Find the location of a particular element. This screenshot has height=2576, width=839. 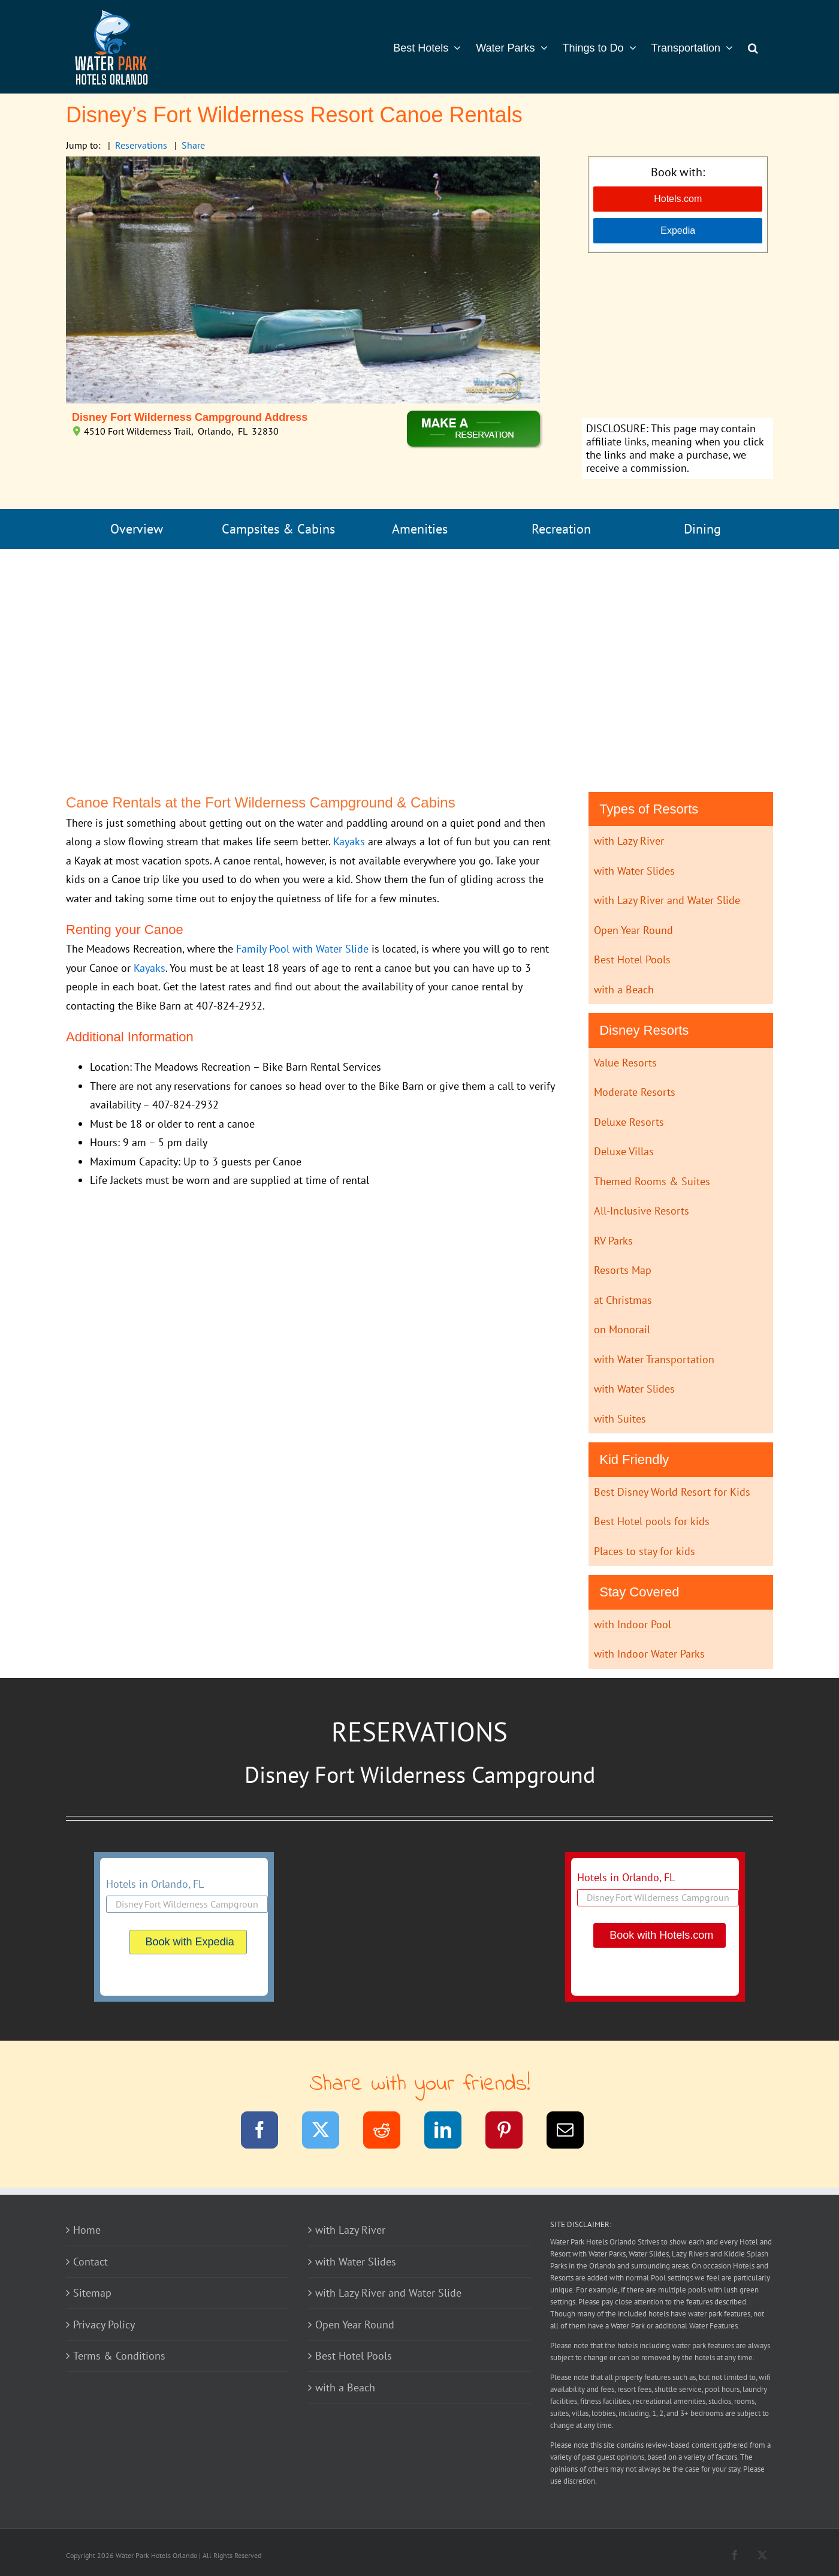

Share is located at coordinates (193, 145).